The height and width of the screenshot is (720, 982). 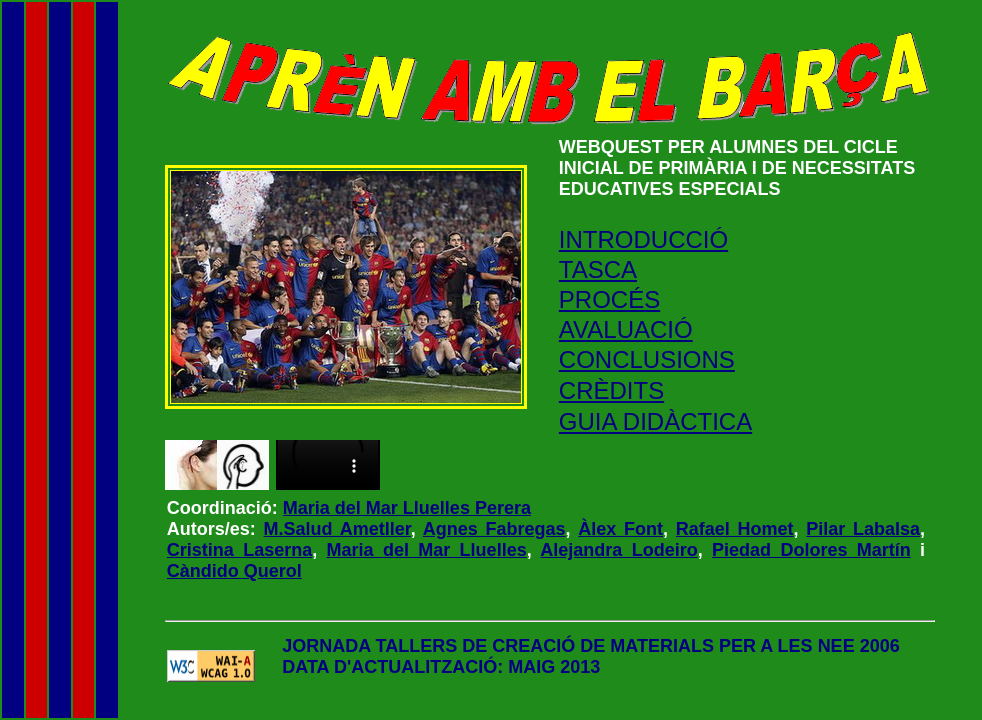 I want to click on CONCLUSIONS, so click(x=647, y=359).